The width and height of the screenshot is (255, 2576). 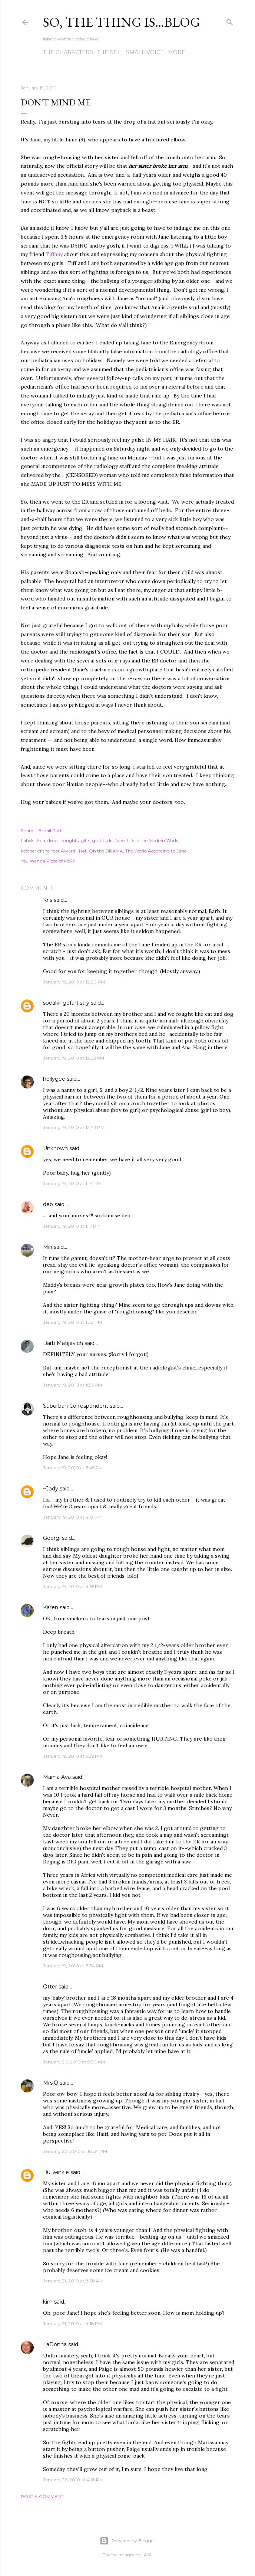 I want to click on Life in the Modren World, so click(x=153, y=840).